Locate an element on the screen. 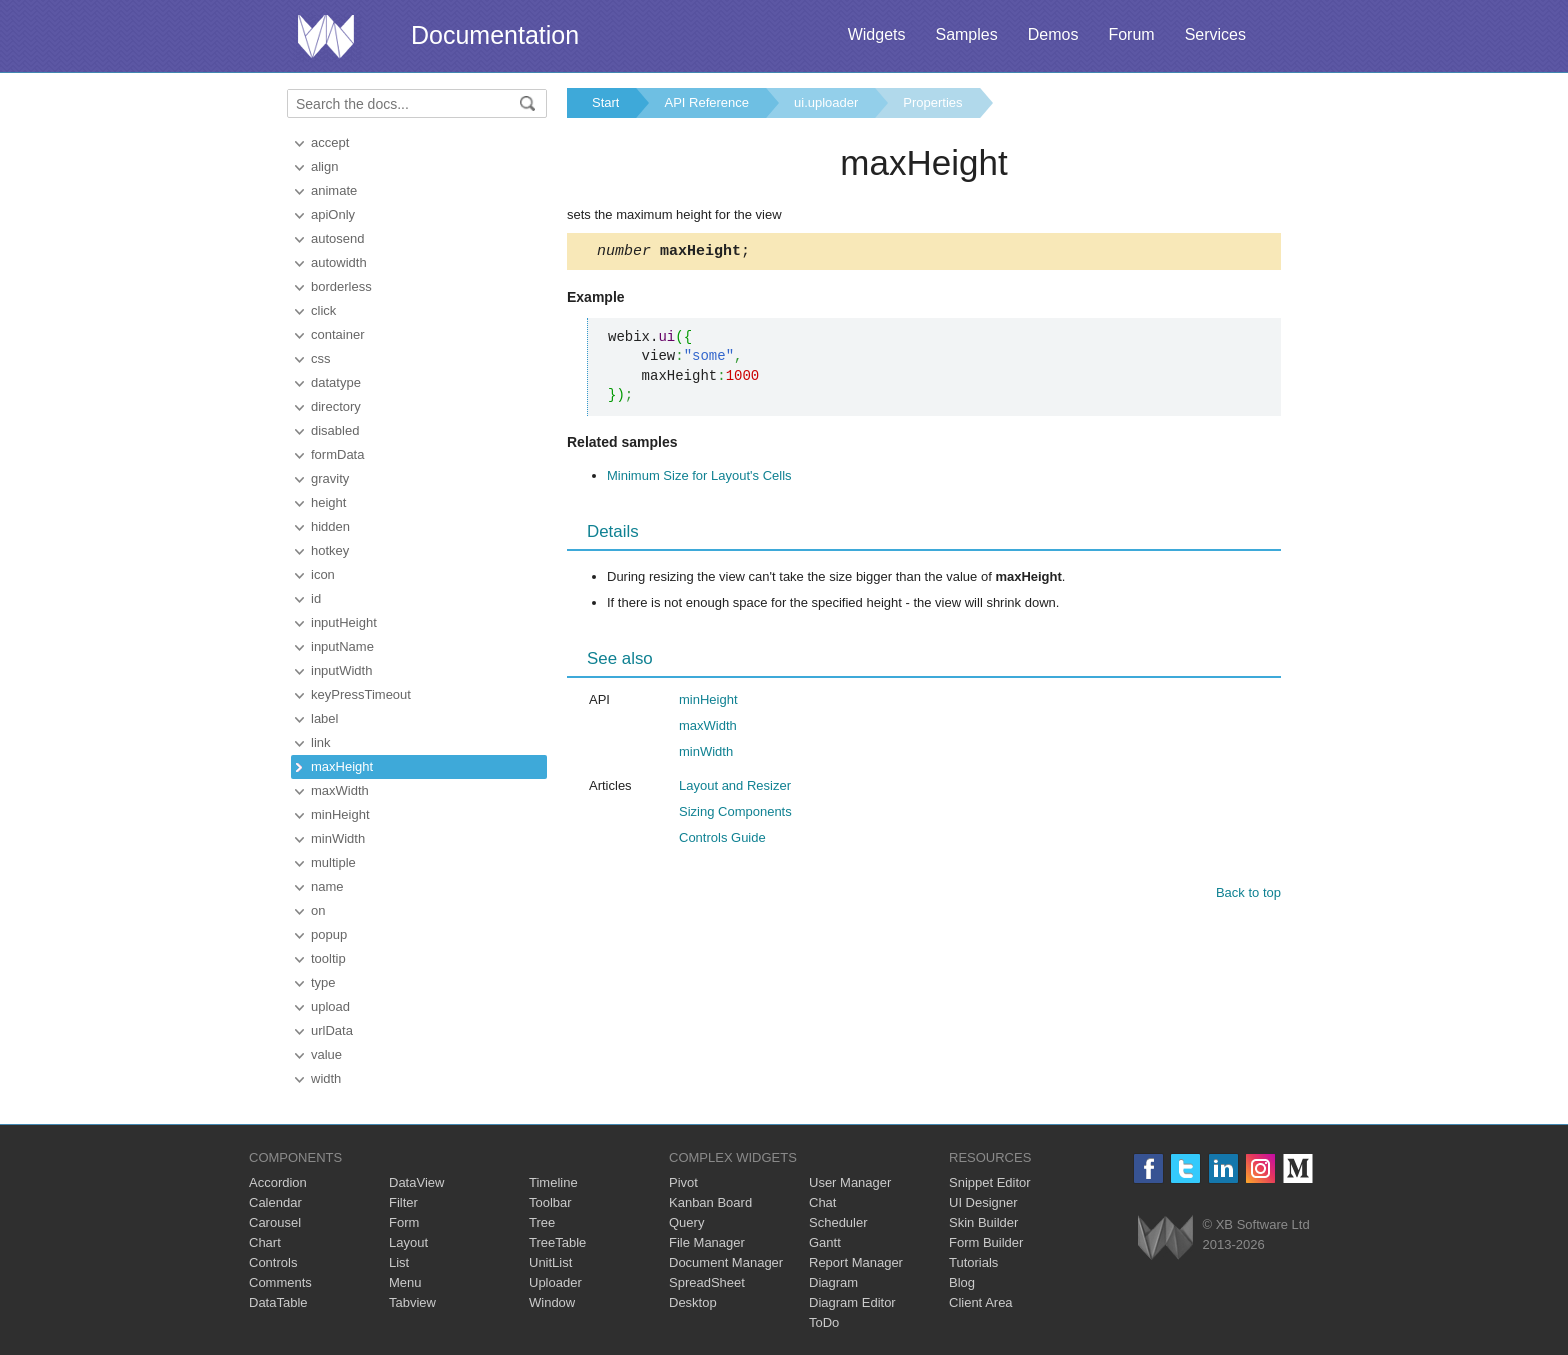 The width and height of the screenshot is (1568, 1355). Menu is located at coordinates (405, 1282).